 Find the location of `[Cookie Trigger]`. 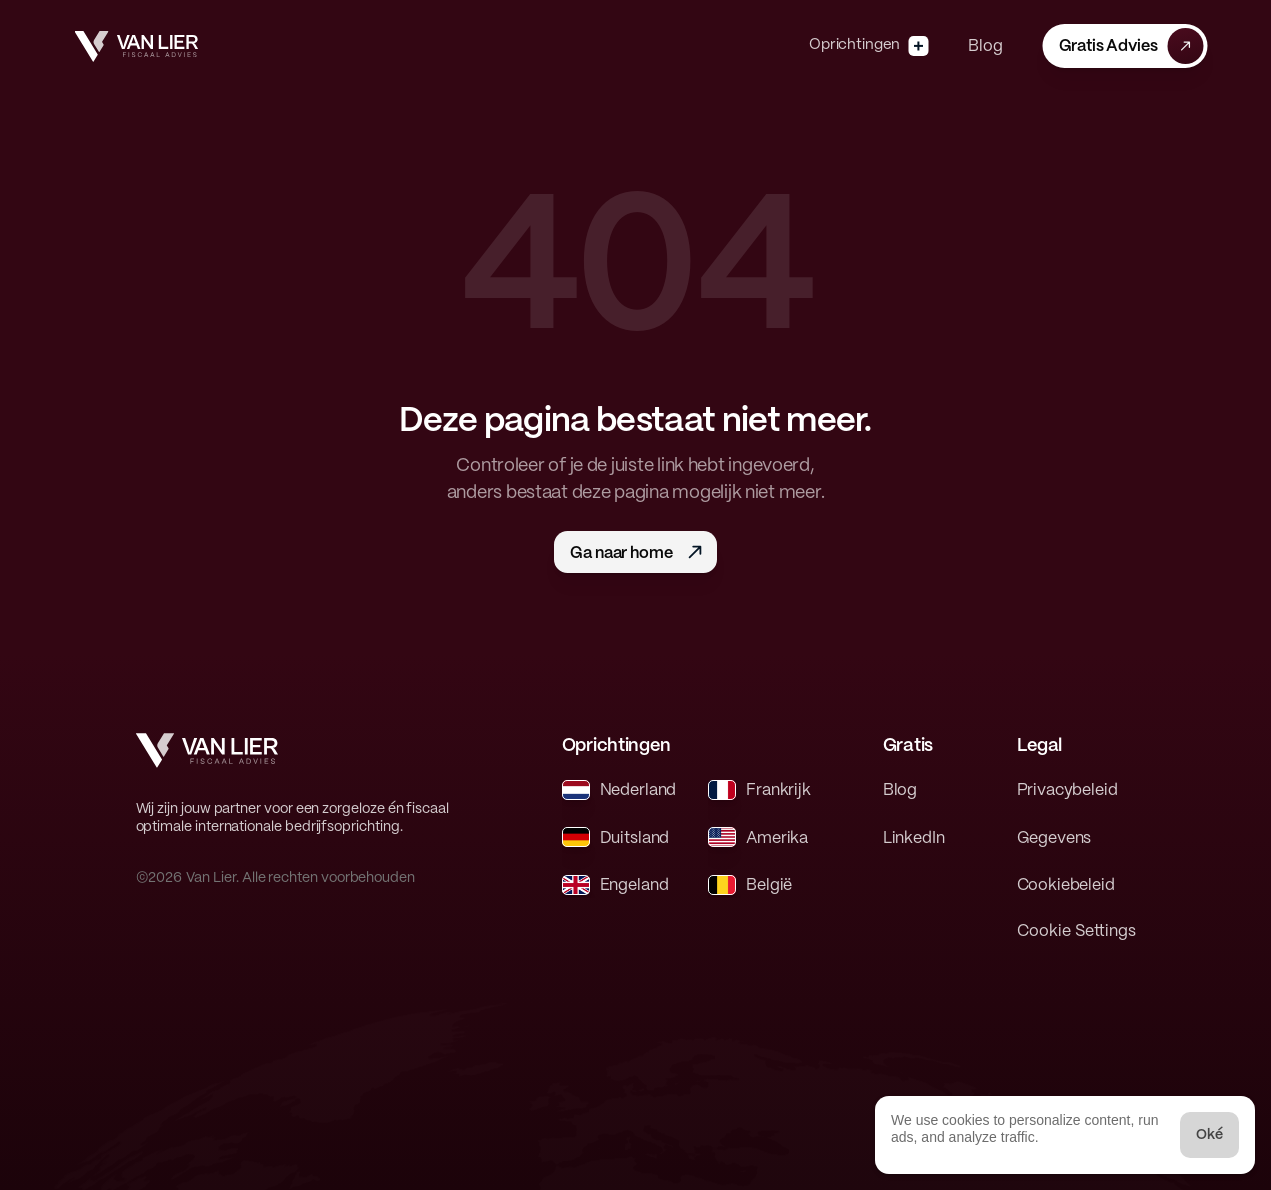

[Cookie Trigger] is located at coordinates (1076, 932).